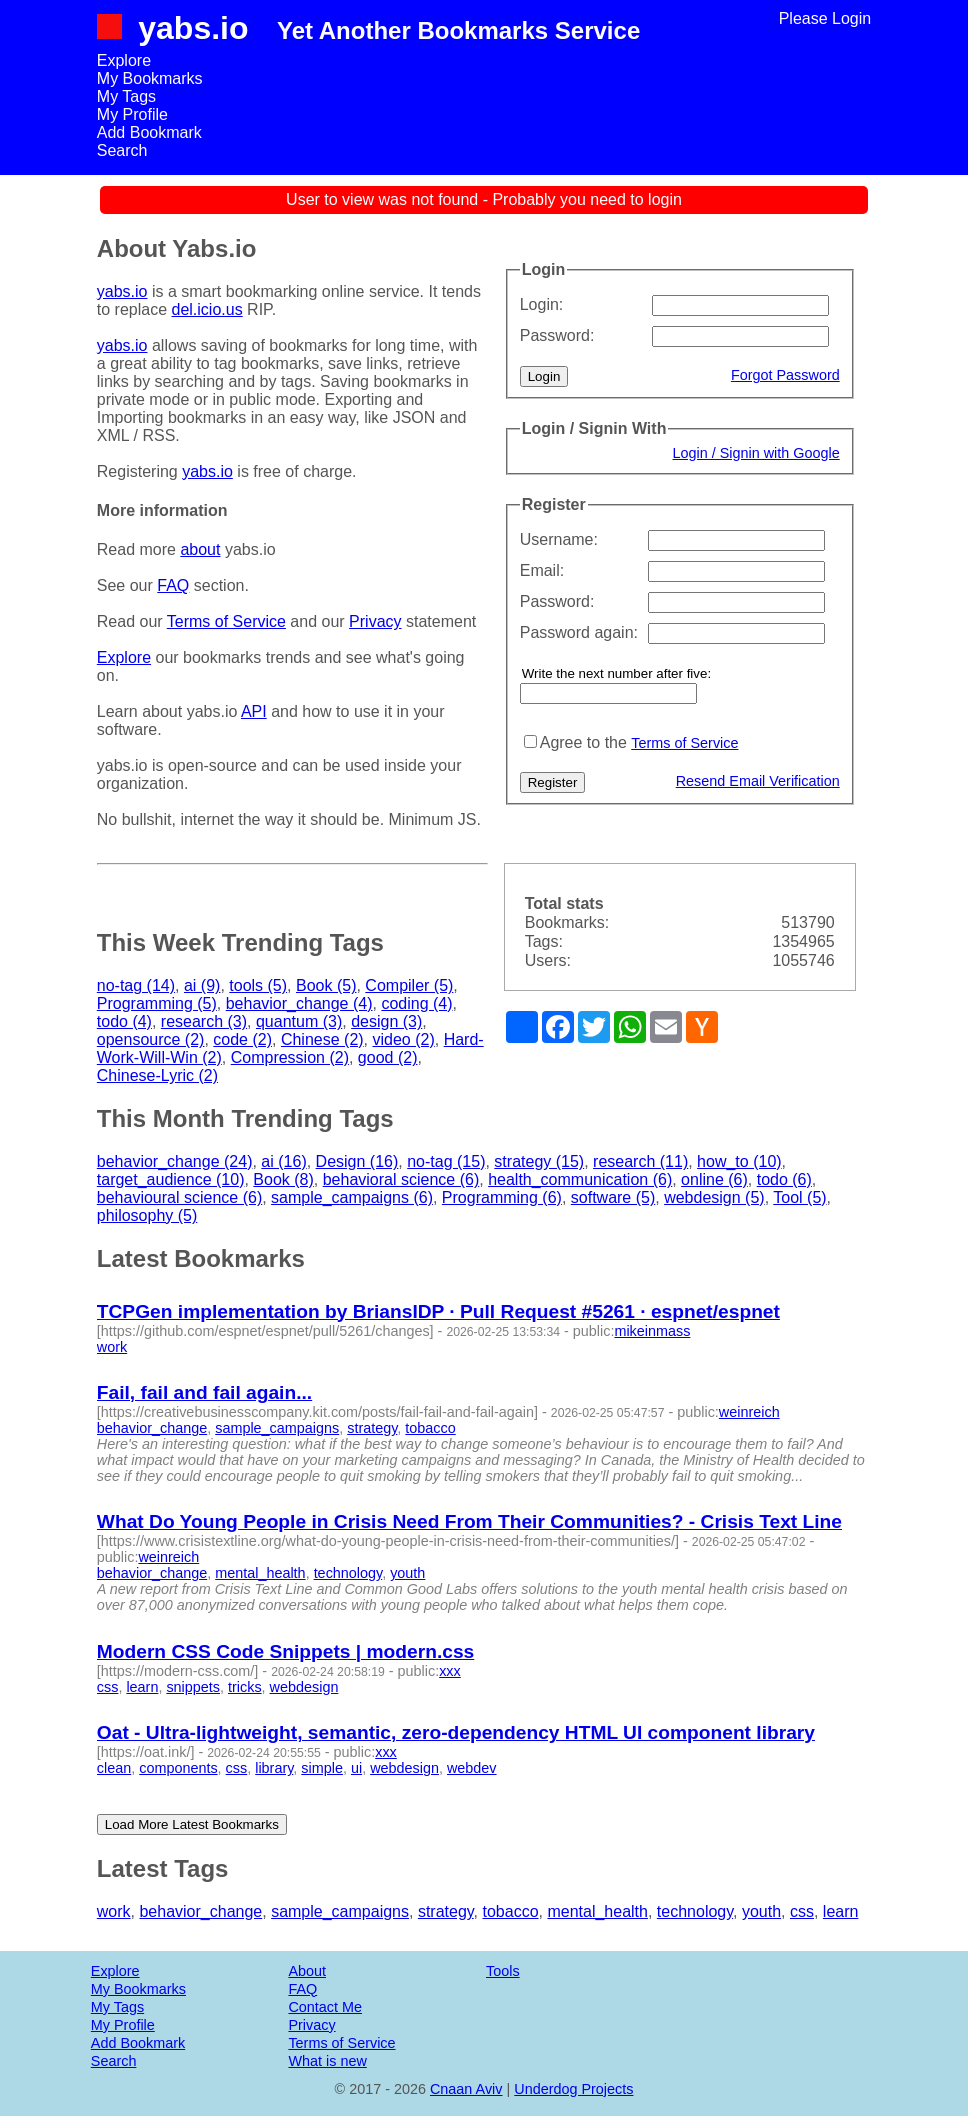  I want to click on tools (5), so click(258, 985).